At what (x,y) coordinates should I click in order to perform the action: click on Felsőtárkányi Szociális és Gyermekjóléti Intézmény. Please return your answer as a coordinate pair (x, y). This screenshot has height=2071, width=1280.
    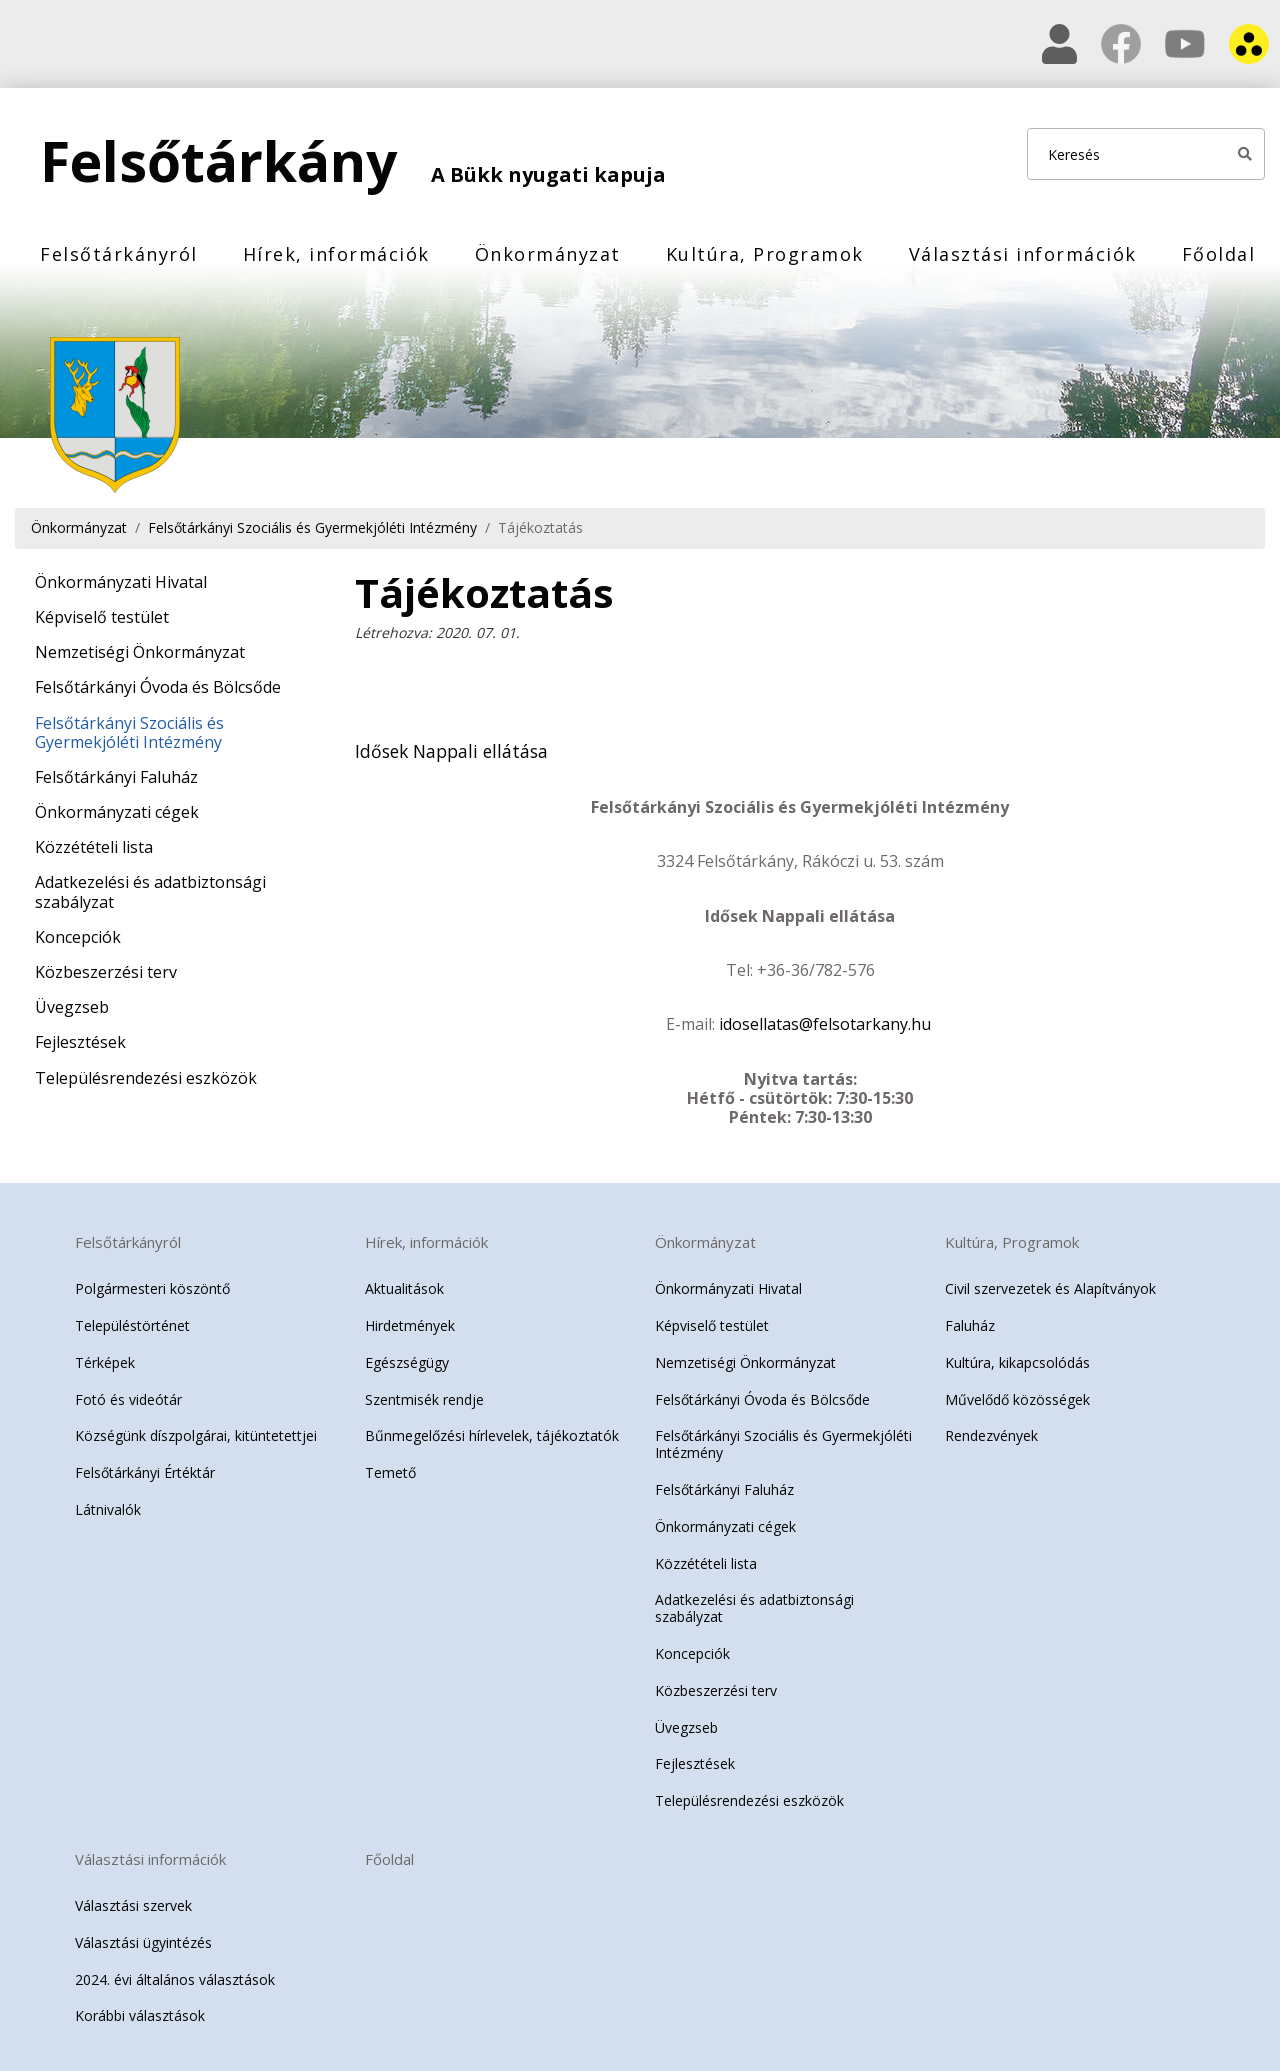
    Looking at the image, I should click on (312, 527).